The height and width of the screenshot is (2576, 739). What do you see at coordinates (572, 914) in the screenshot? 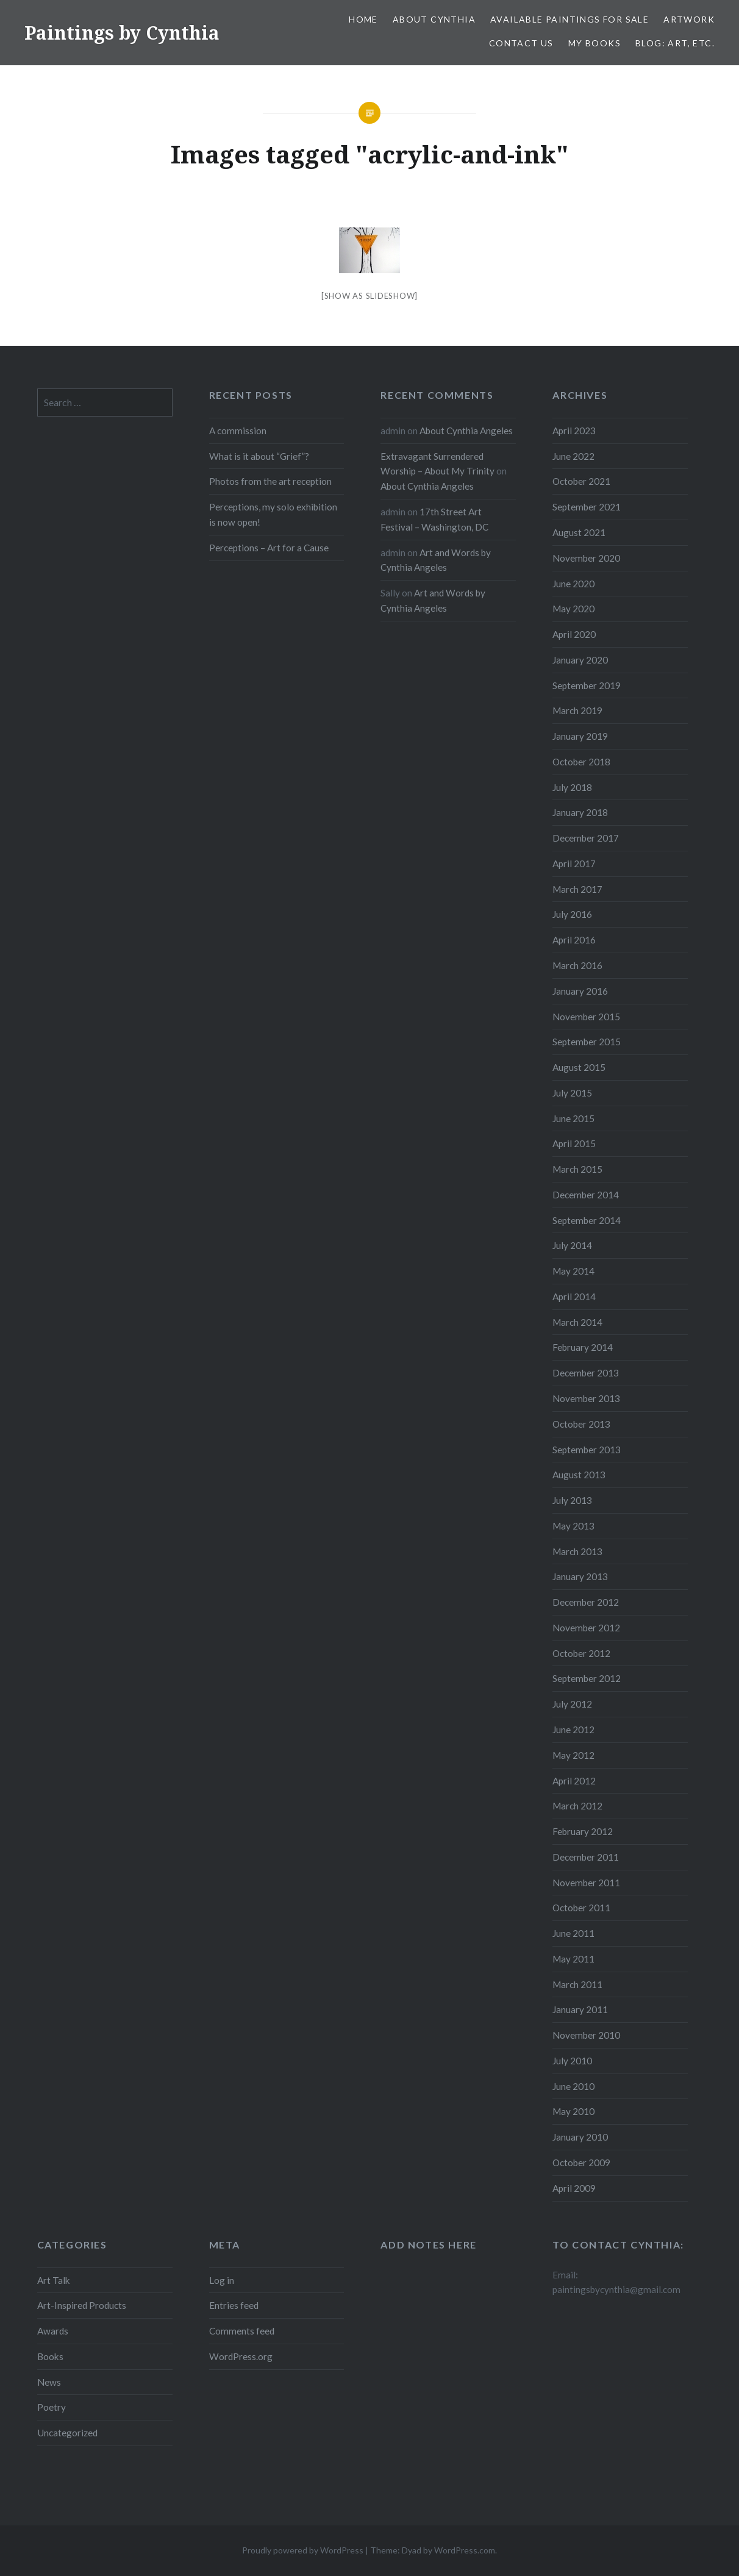
I see `July 2016` at bounding box center [572, 914].